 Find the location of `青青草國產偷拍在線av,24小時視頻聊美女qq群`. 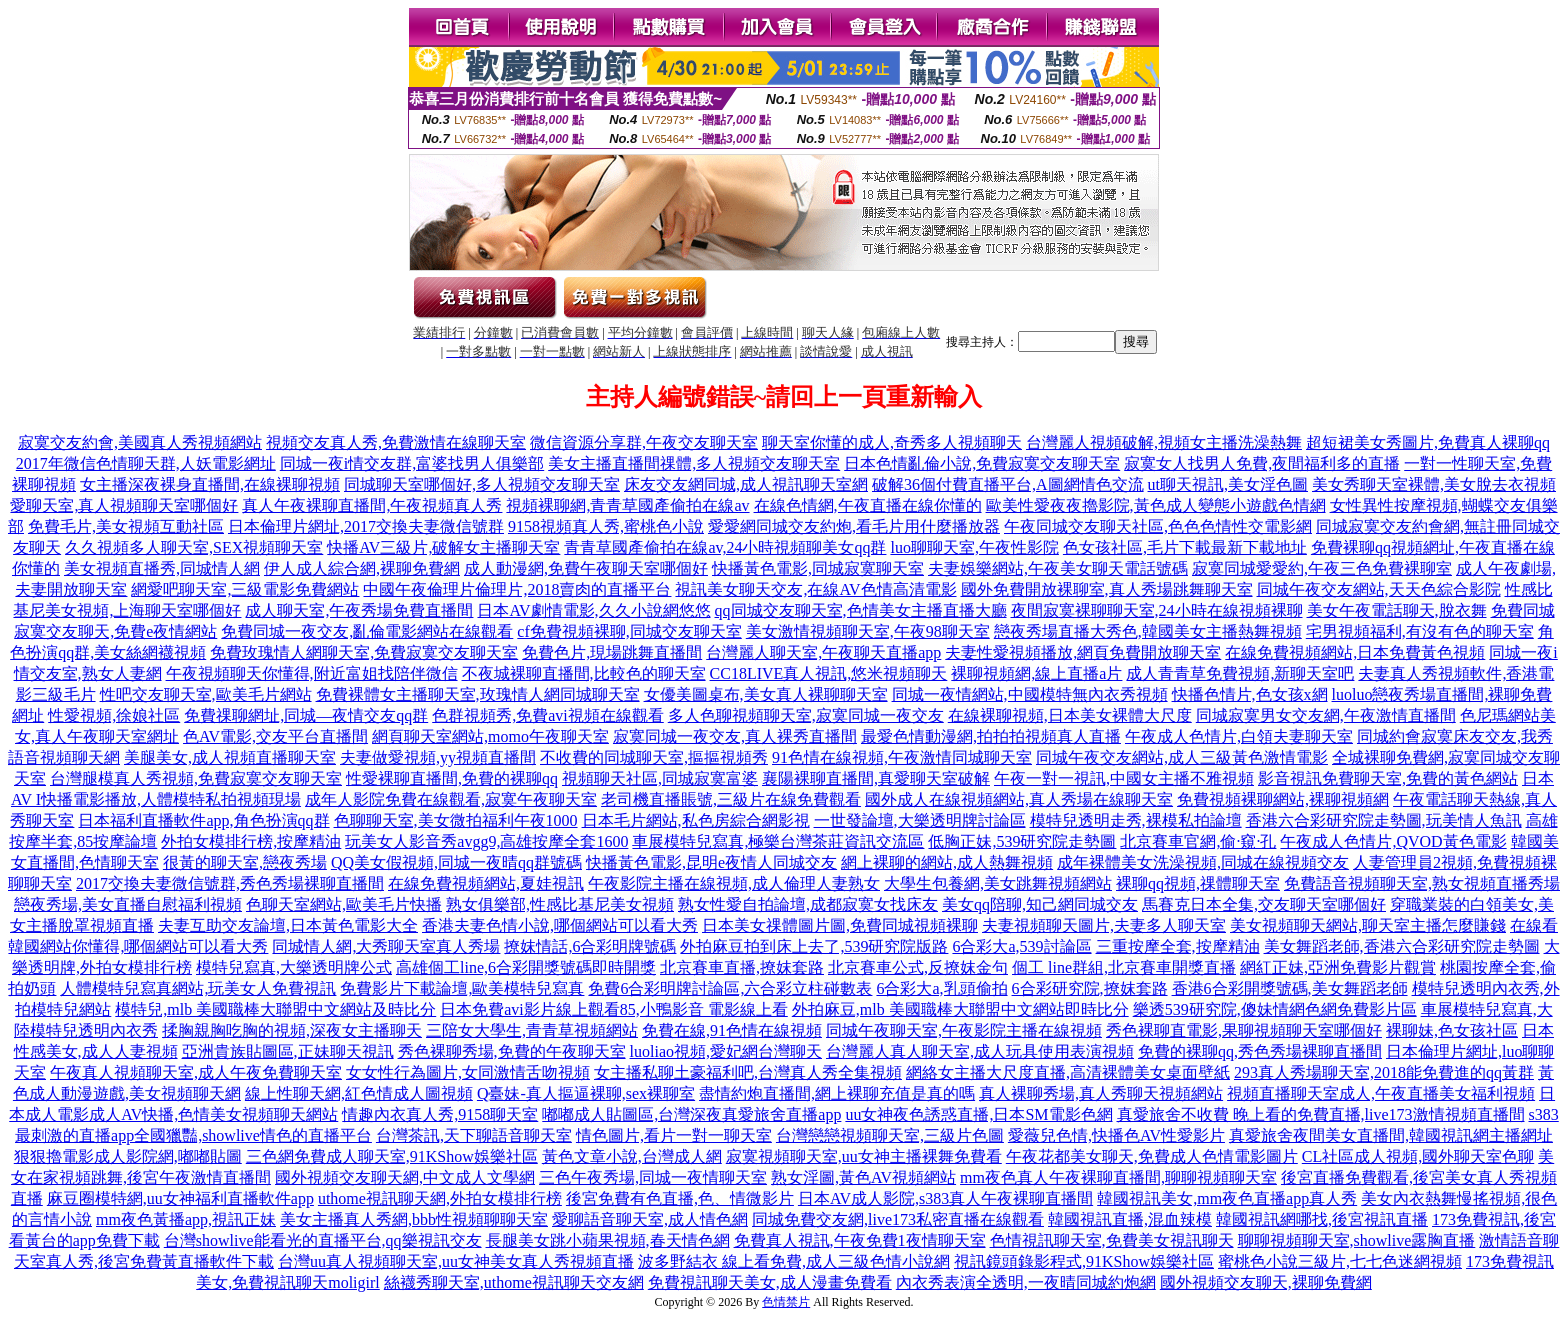

青青草國產偷拍在線av,24小時視頻聊美女qq群 is located at coordinates (725, 547).